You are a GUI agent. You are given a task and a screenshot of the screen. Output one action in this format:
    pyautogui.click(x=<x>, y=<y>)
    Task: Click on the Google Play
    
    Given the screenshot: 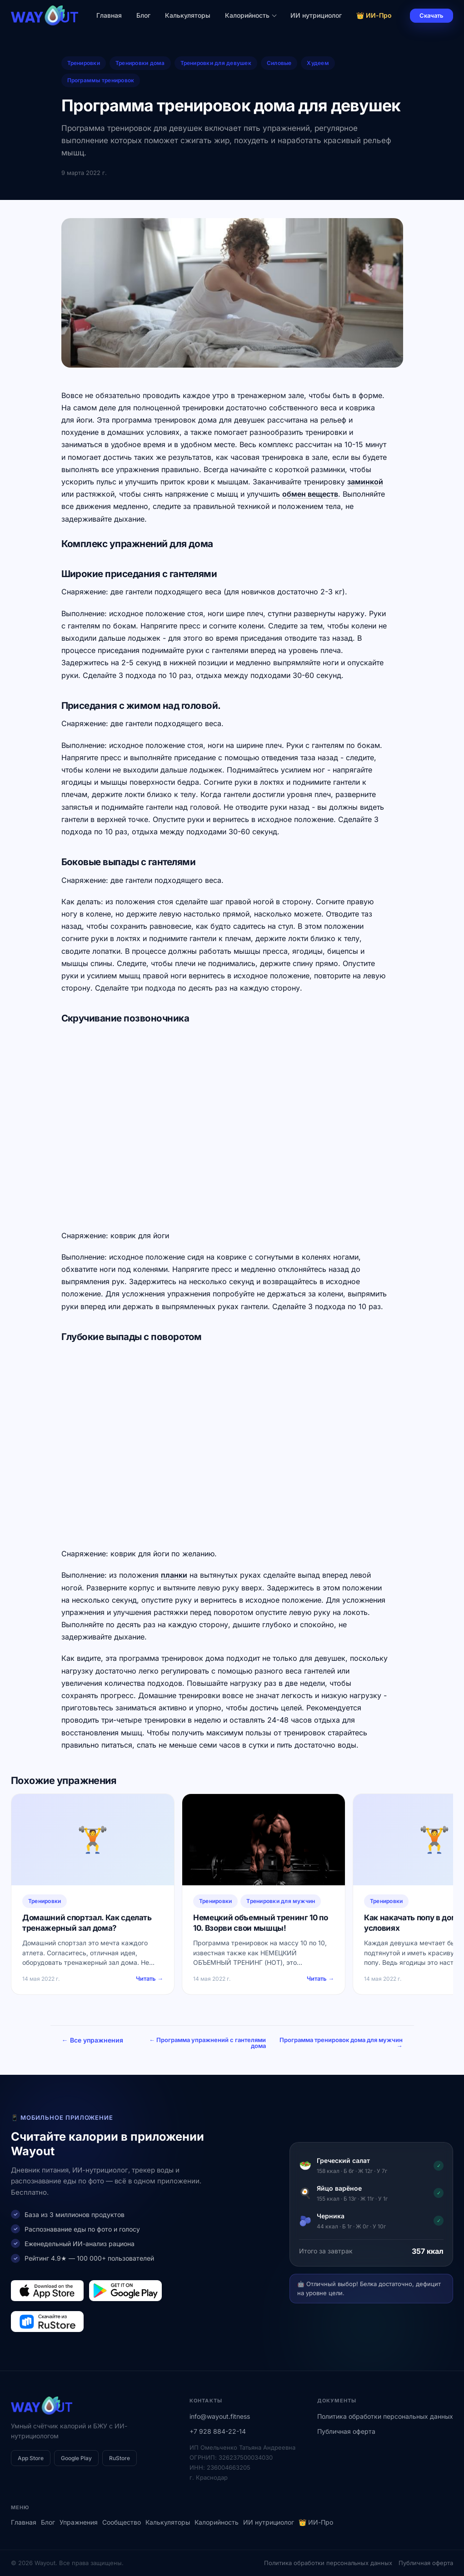 What is the action you would take?
    pyautogui.click(x=76, y=2458)
    